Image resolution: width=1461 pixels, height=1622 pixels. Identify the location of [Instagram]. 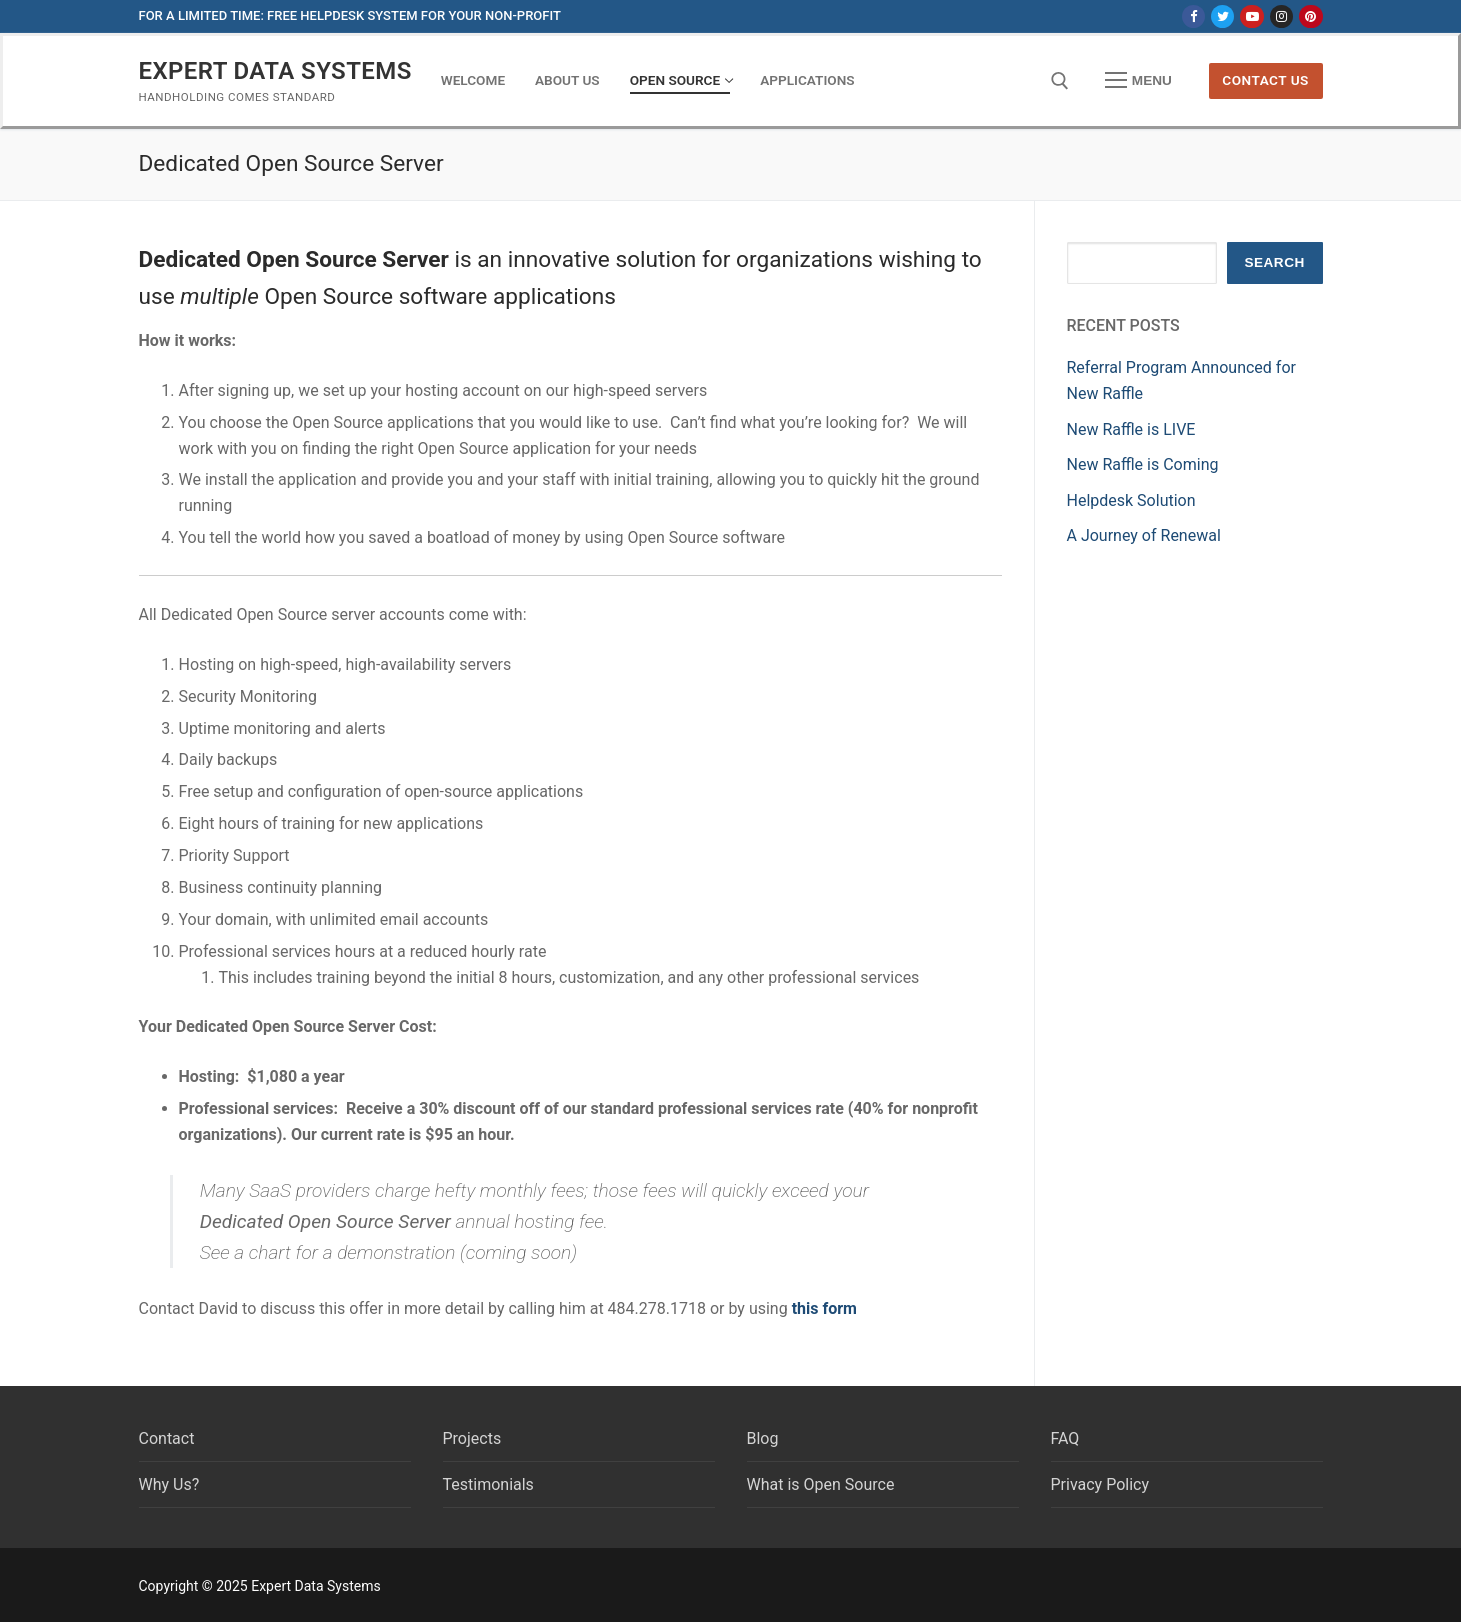
(1281, 16).